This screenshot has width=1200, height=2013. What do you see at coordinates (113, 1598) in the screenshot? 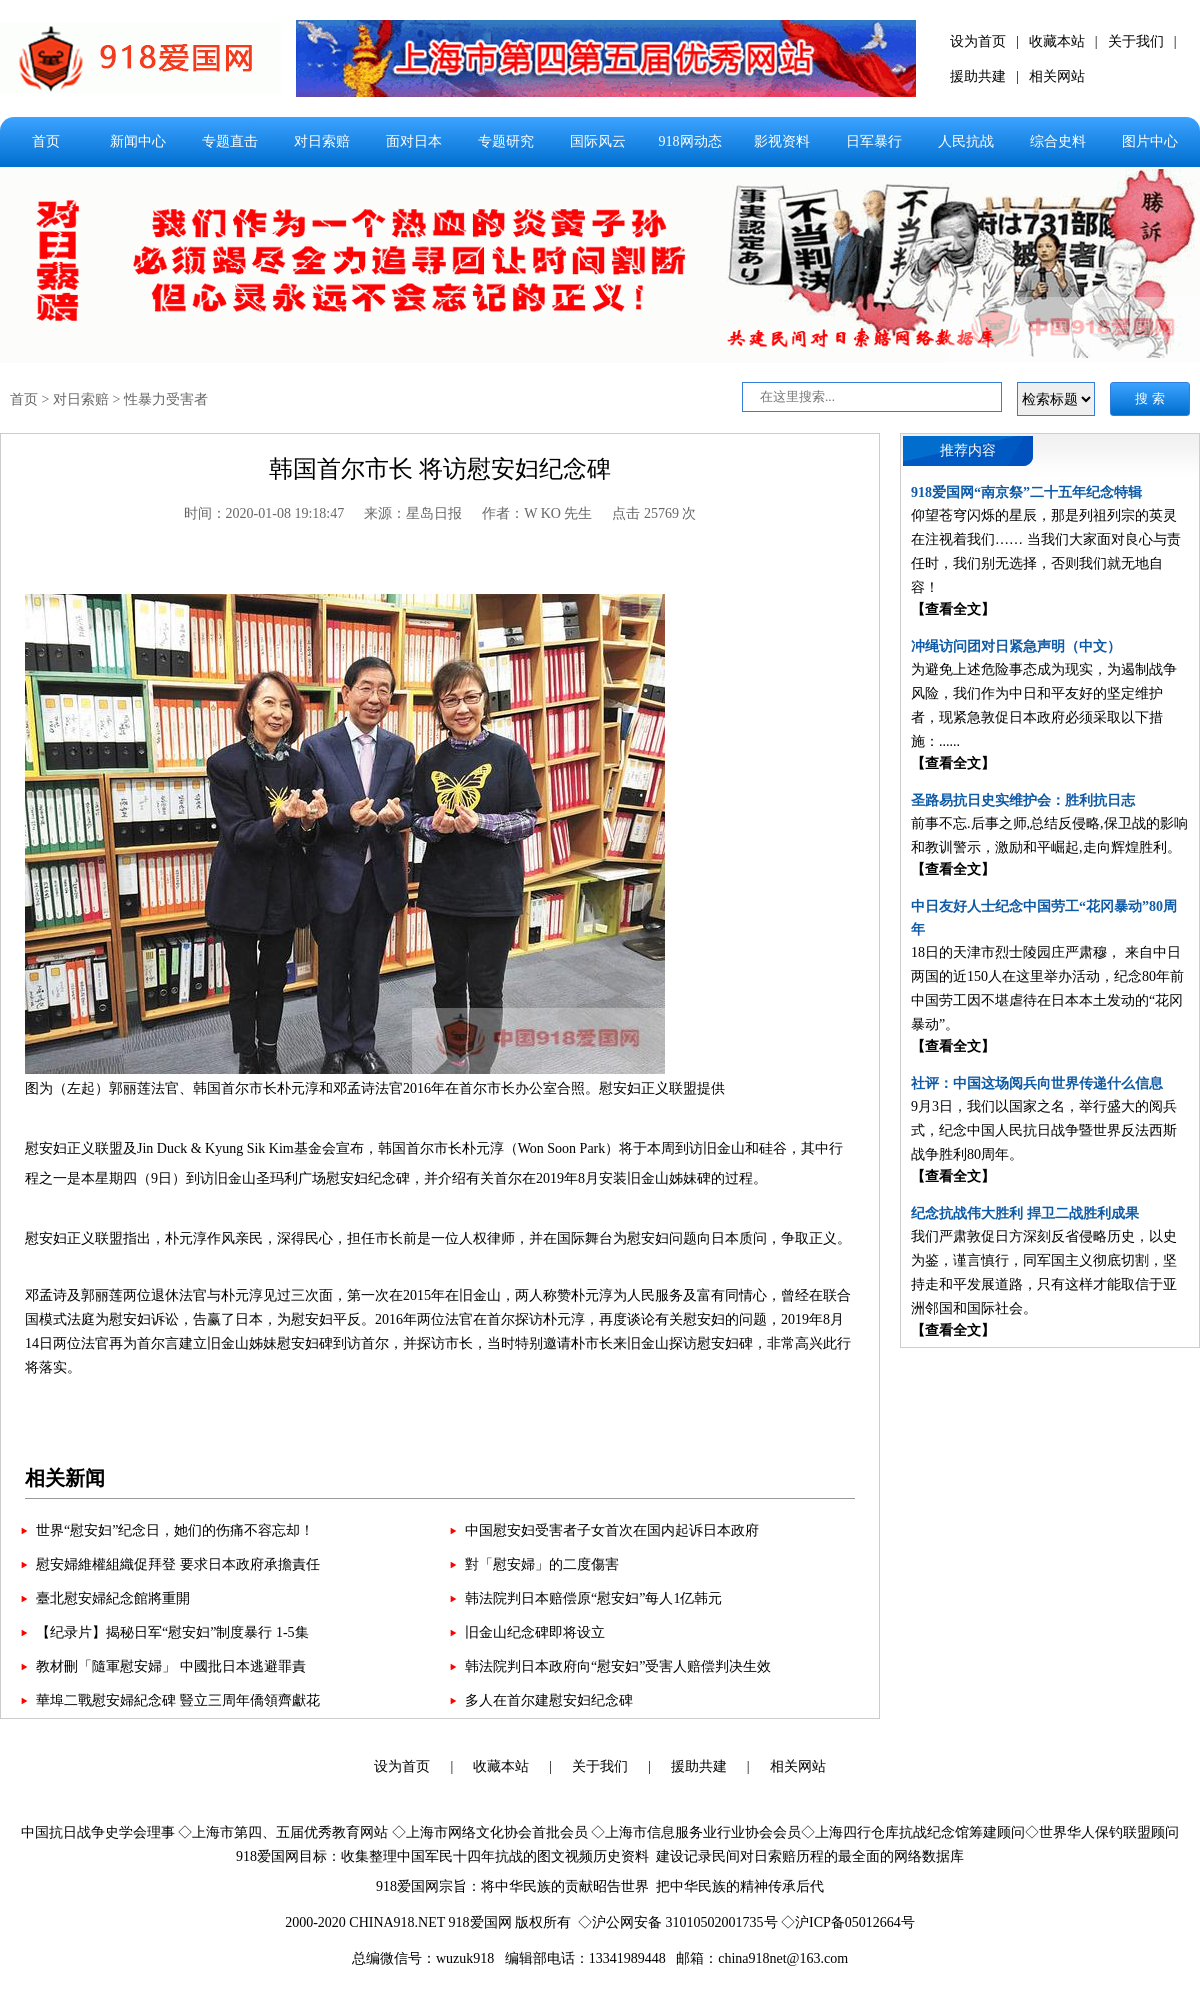
I see `臺北慰安婦紀念館將重開` at bounding box center [113, 1598].